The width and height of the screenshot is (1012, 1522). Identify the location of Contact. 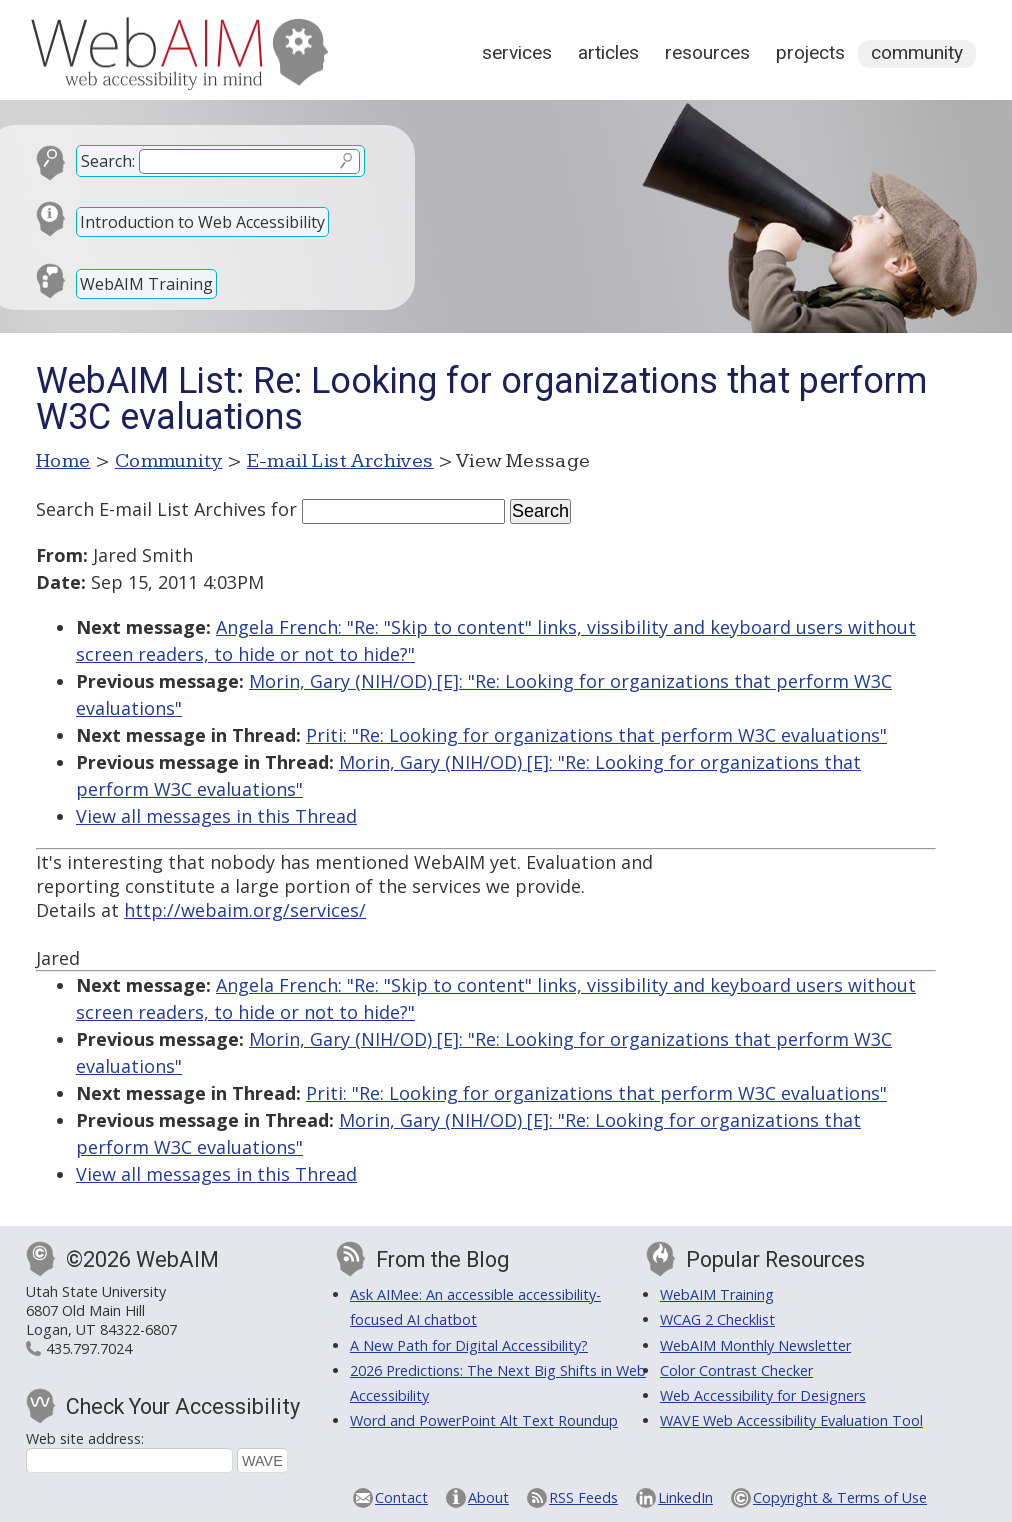
(401, 1497).